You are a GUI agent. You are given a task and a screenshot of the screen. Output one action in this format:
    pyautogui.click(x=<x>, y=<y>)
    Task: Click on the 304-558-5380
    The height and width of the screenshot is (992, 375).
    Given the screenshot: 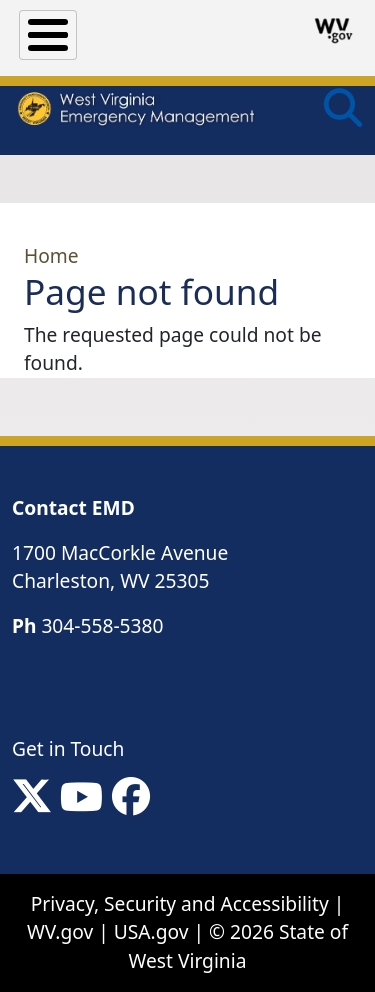 What is the action you would take?
    pyautogui.click(x=102, y=625)
    